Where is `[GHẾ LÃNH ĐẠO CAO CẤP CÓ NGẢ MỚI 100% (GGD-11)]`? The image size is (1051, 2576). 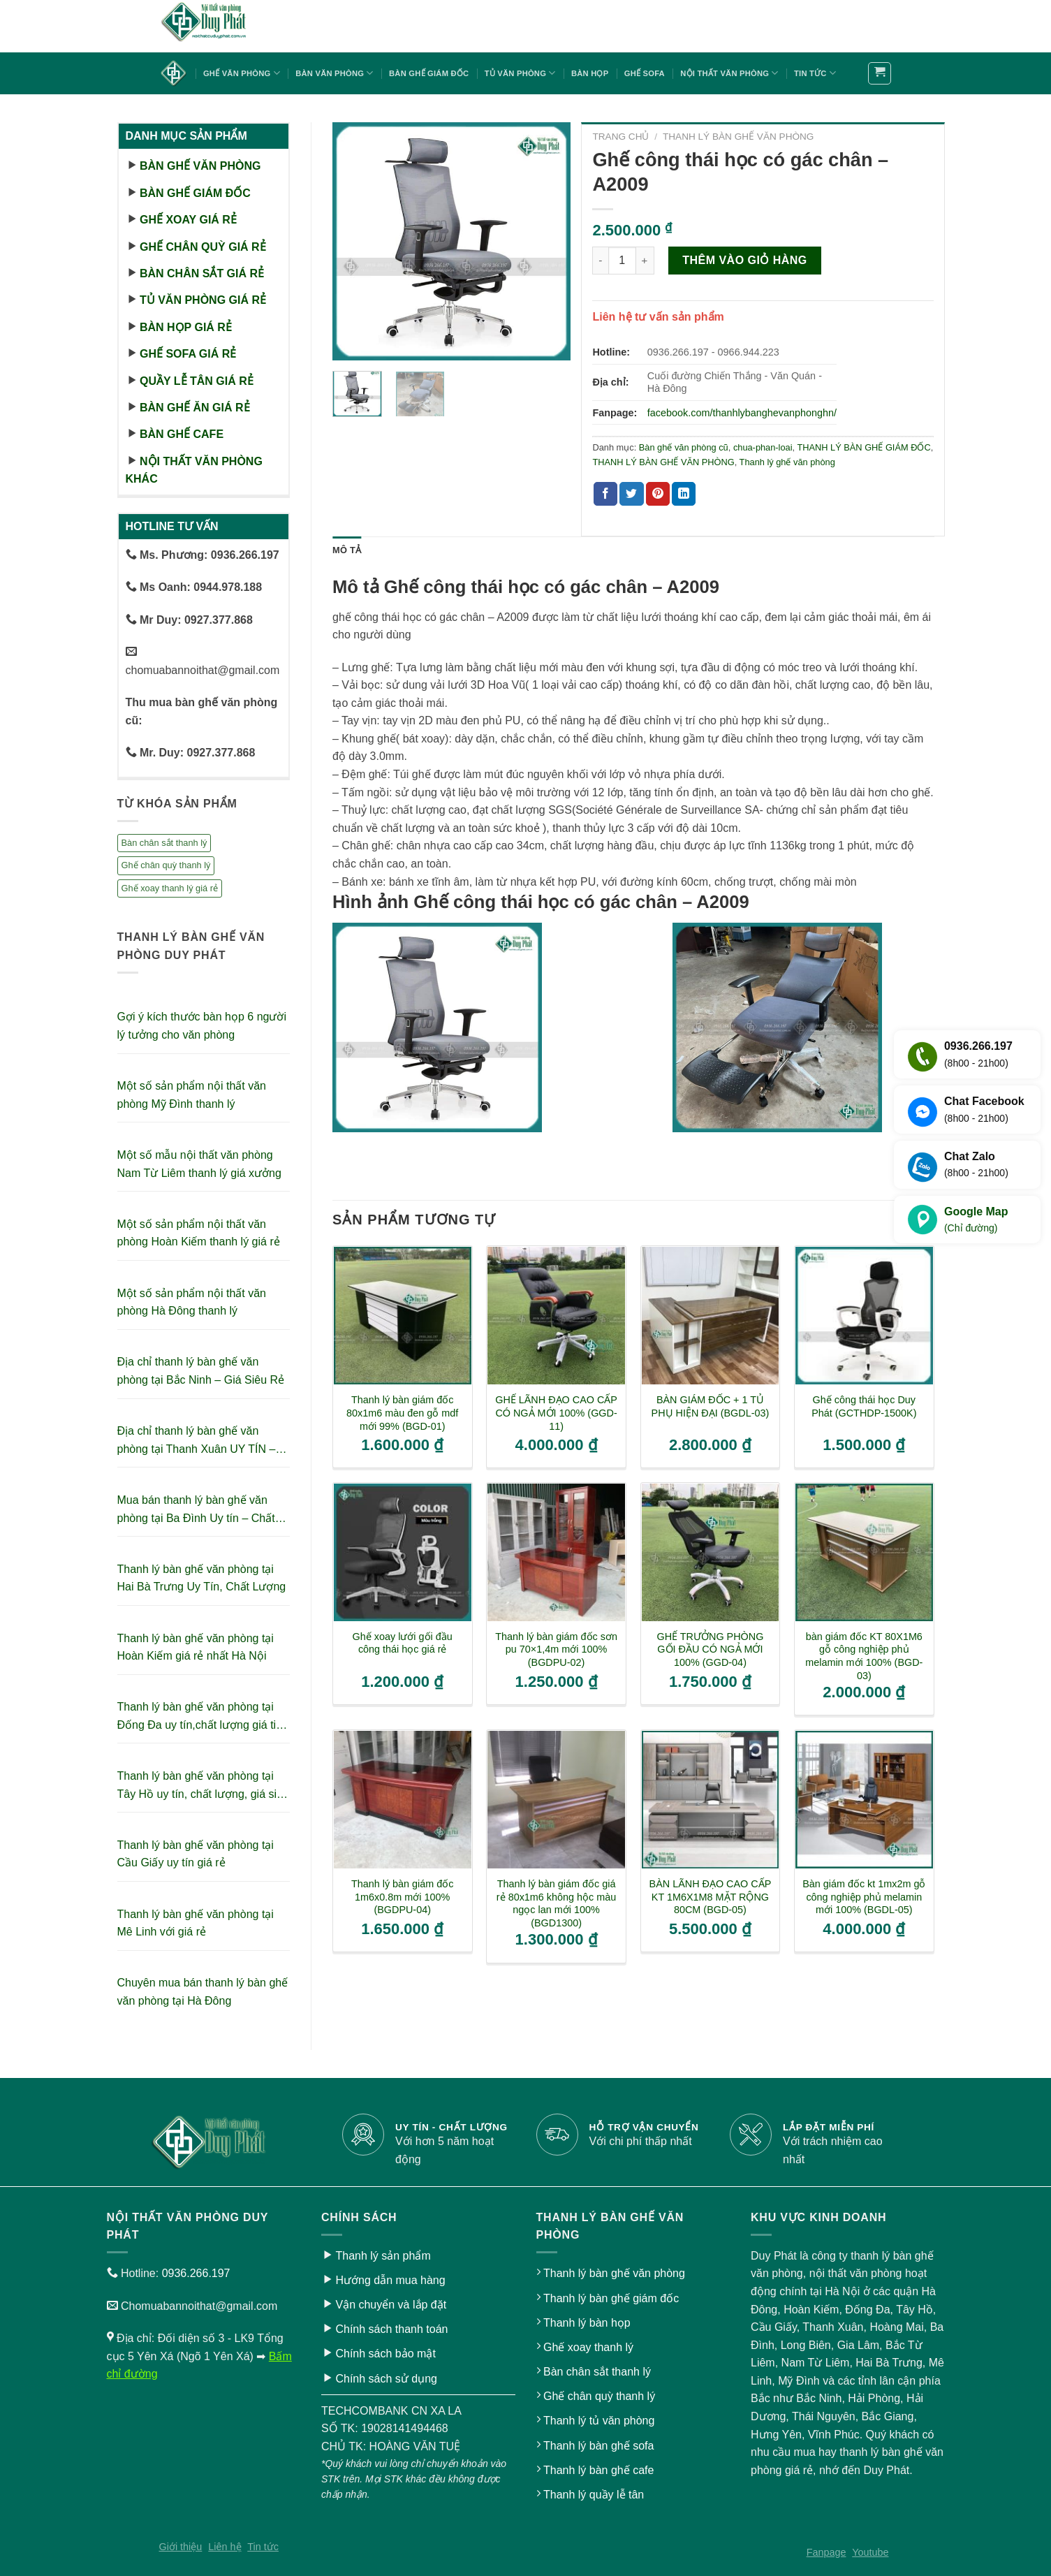
[GHẾ LÃNH ĐẠO CAO CẤP CÓ NGẢ MỚI 100% (GGD-11)] is located at coordinates (556, 1315).